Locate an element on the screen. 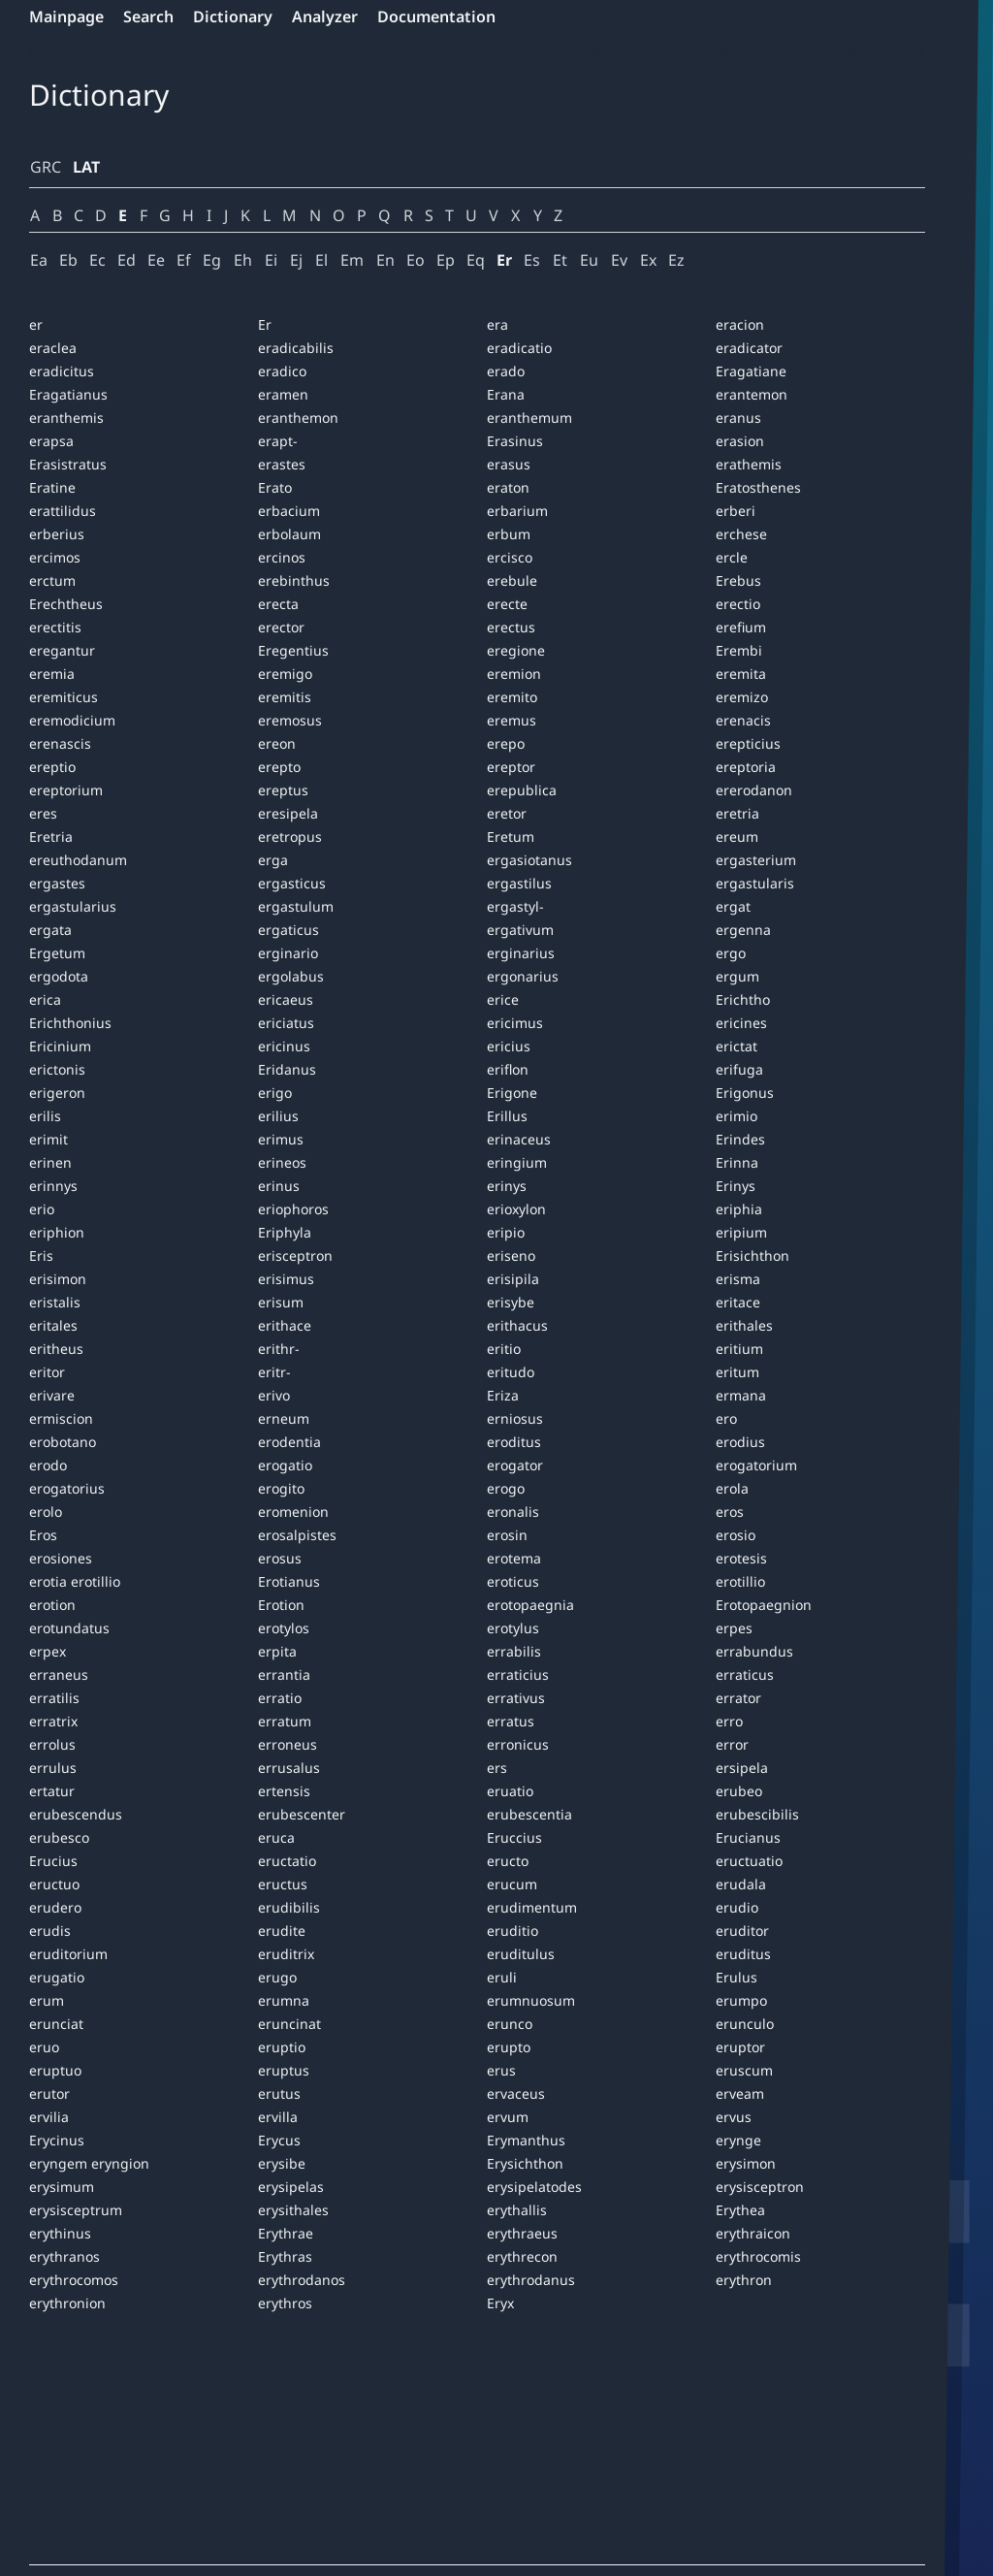 The width and height of the screenshot is (993, 2576). erioxylon is located at coordinates (516, 1209).